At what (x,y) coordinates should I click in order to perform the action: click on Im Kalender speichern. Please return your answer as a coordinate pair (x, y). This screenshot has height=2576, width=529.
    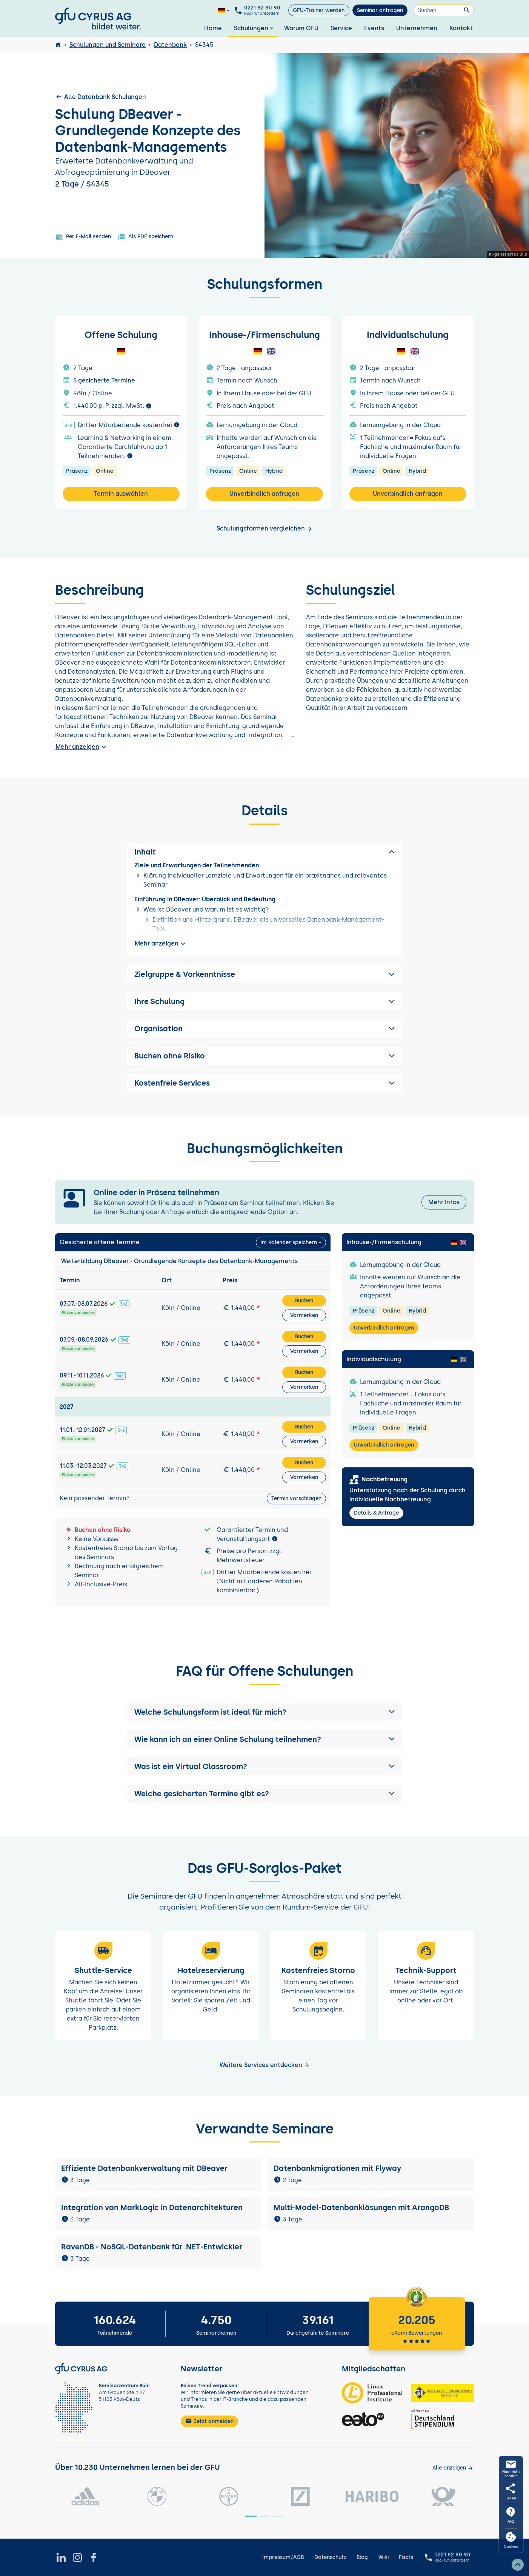
    Looking at the image, I should click on (288, 1242).